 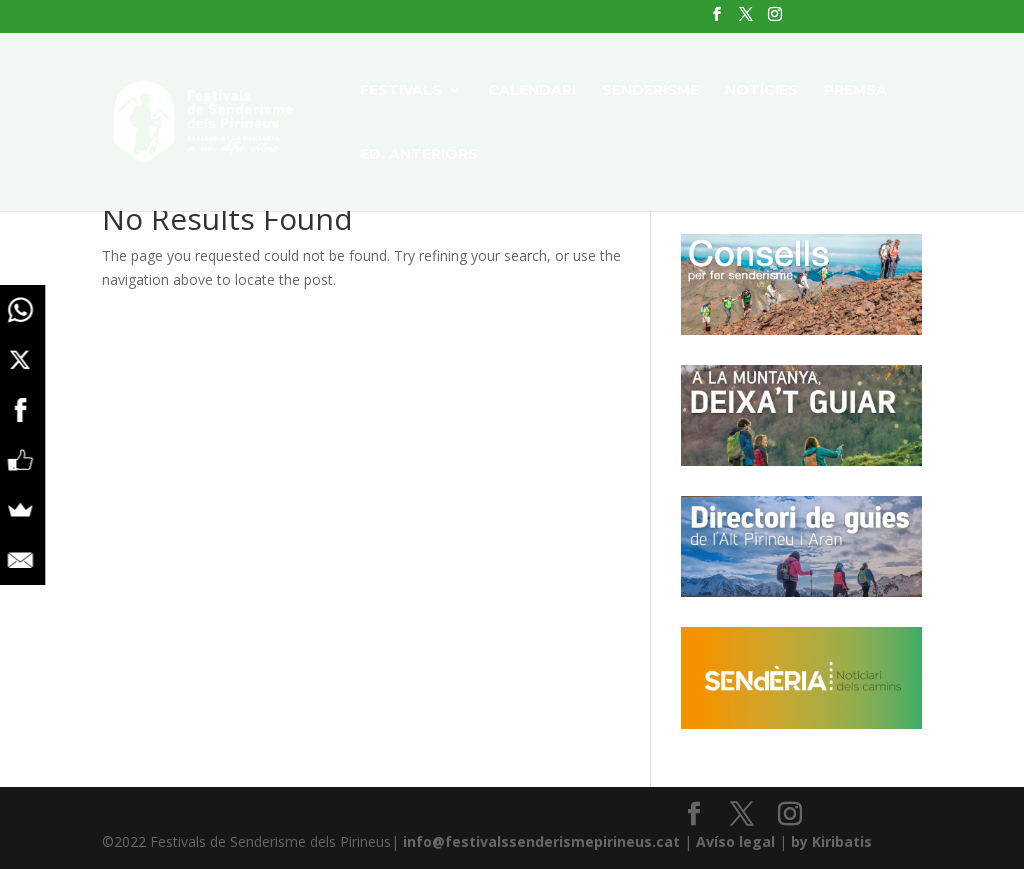 What do you see at coordinates (401, 91) in the screenshot?
I see `FESTIVALS` at bounding box center [401, 91].